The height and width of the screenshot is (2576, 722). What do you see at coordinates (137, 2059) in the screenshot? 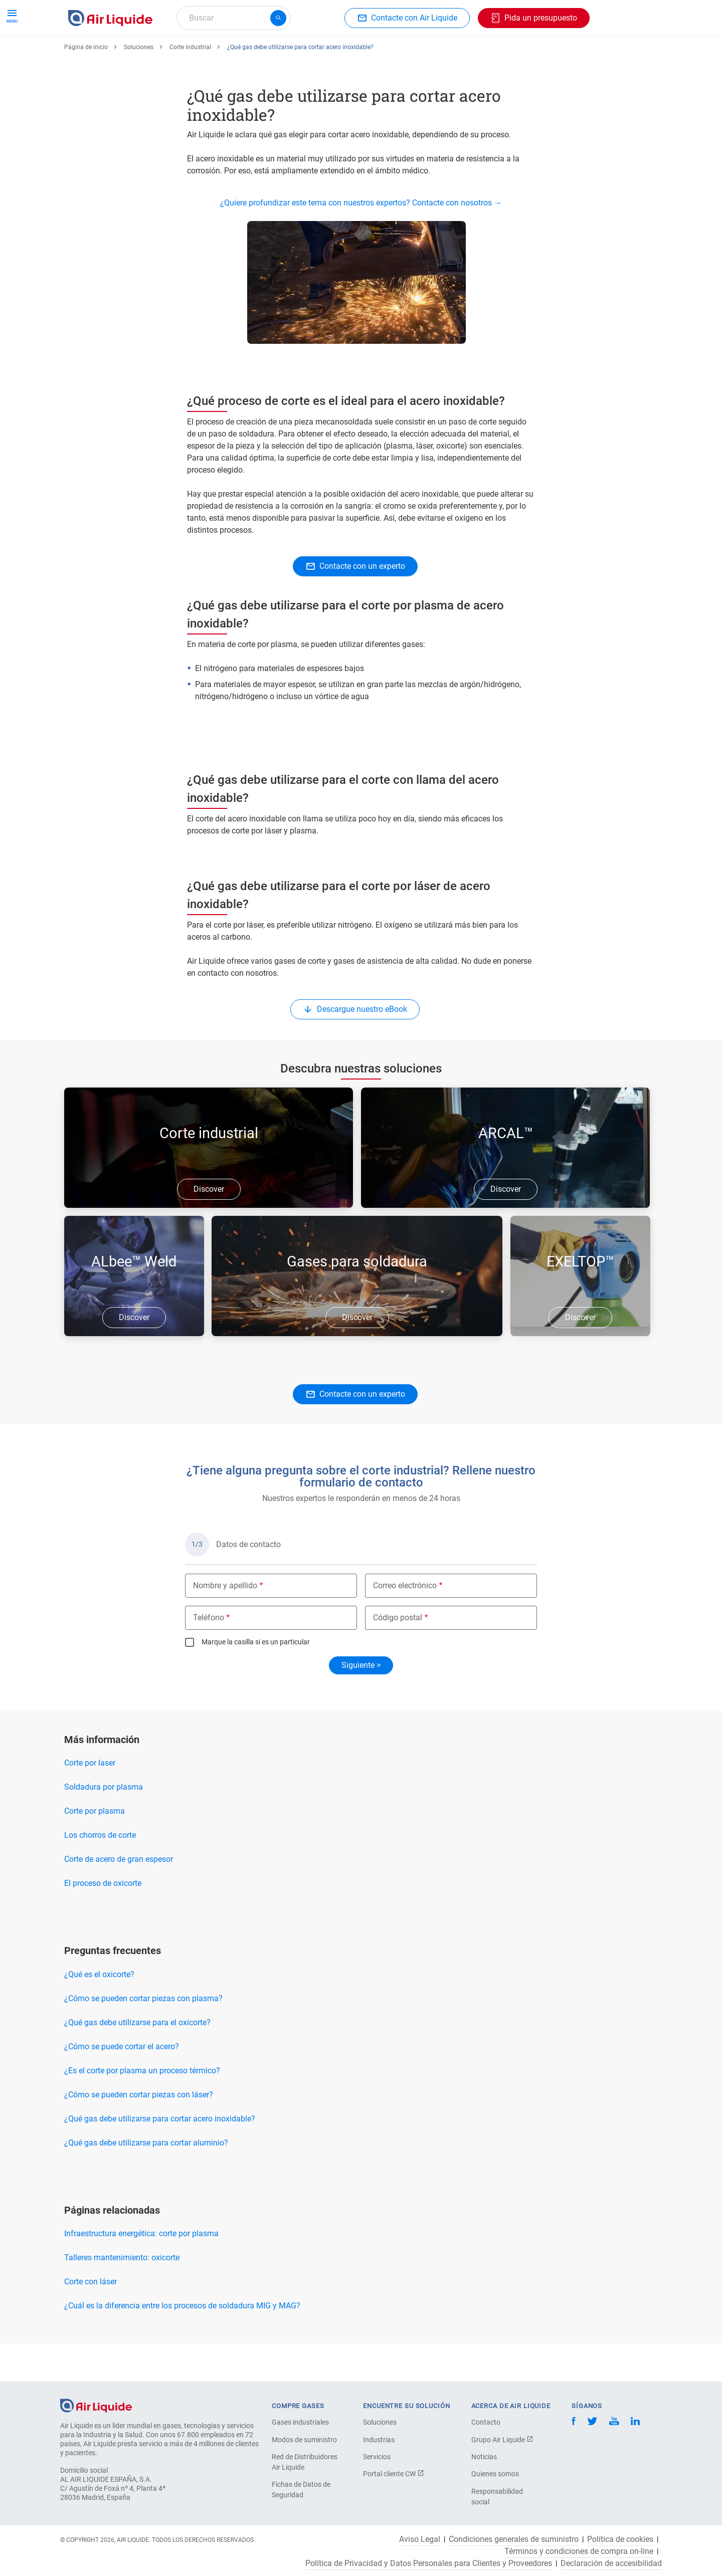
I see `¿Qué gas debe utilizarse para el oxicorte?` at bounding box center [137, 2059].